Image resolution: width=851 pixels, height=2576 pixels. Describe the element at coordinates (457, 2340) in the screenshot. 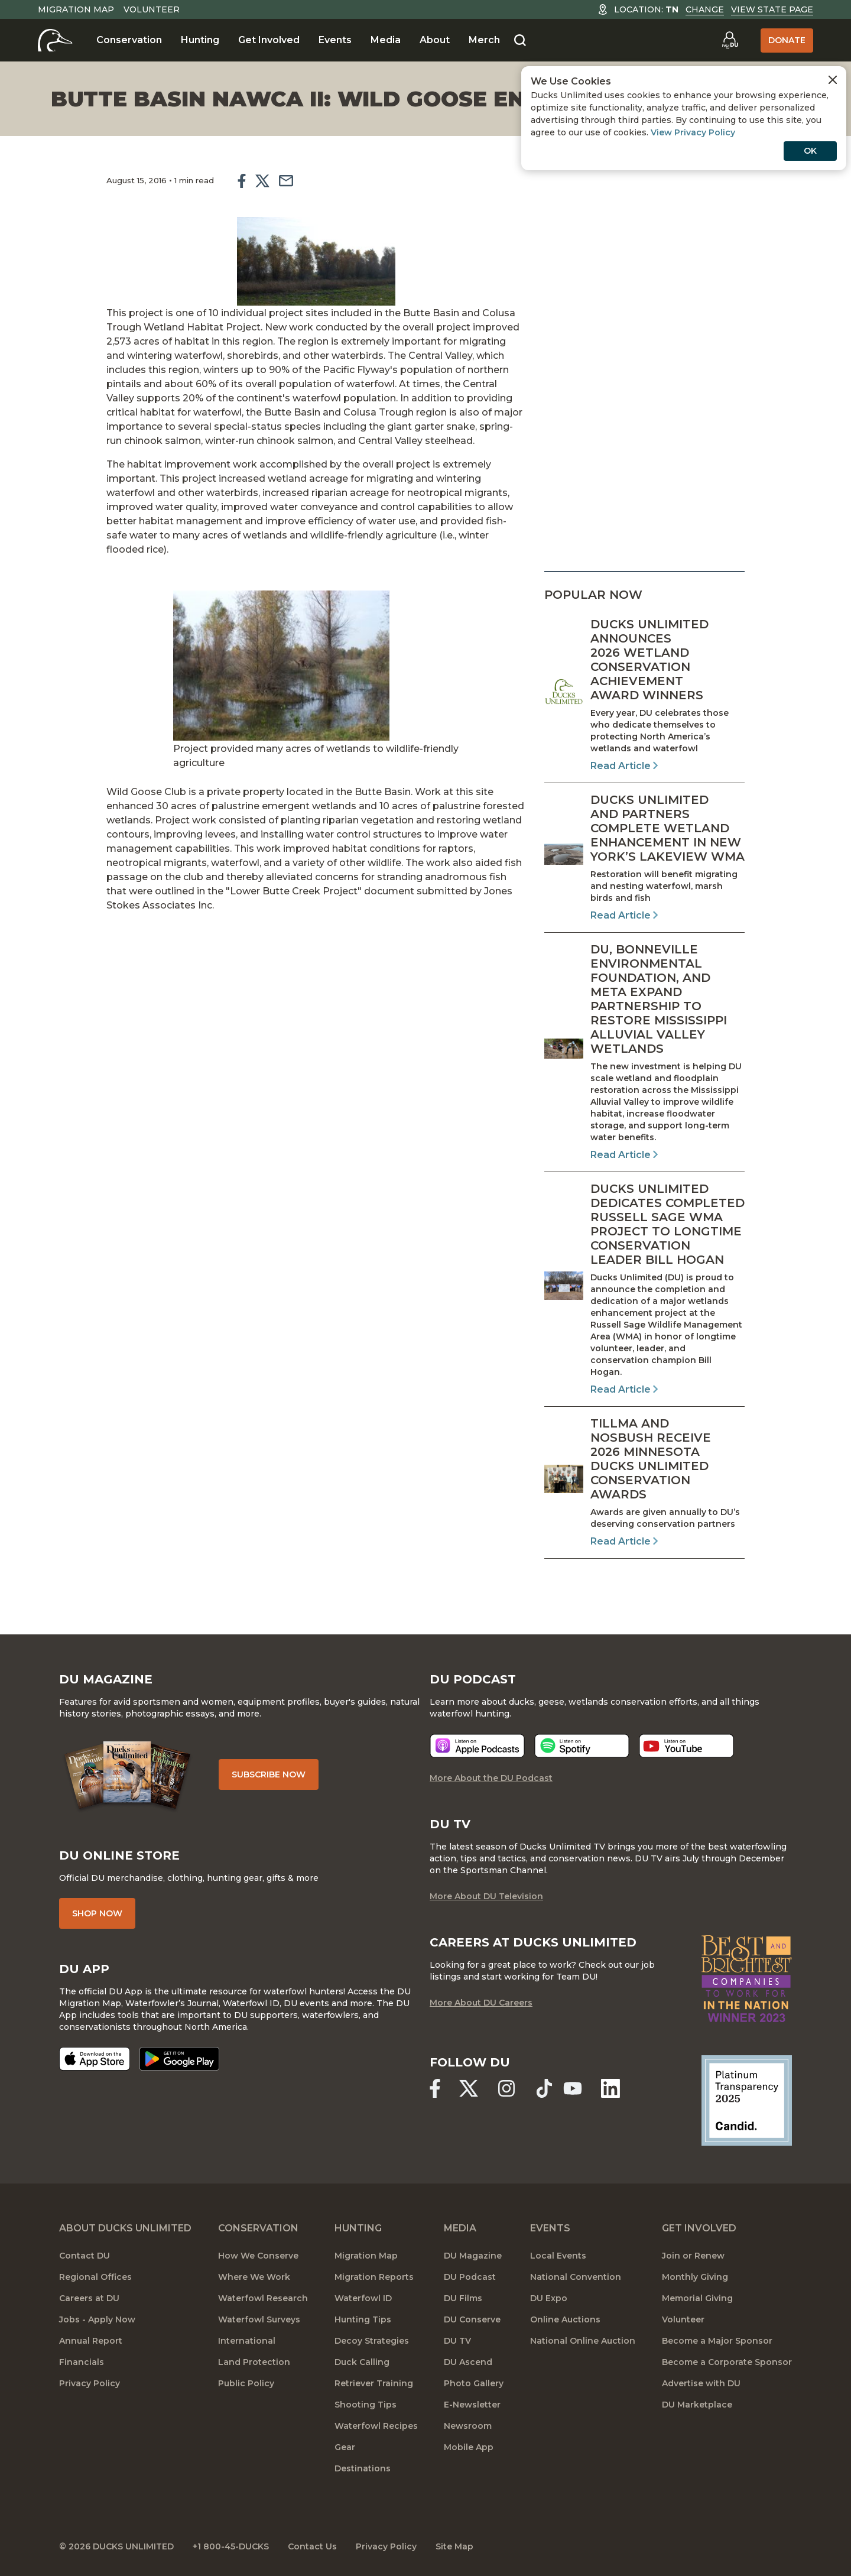

I see `DU TV` at that location.